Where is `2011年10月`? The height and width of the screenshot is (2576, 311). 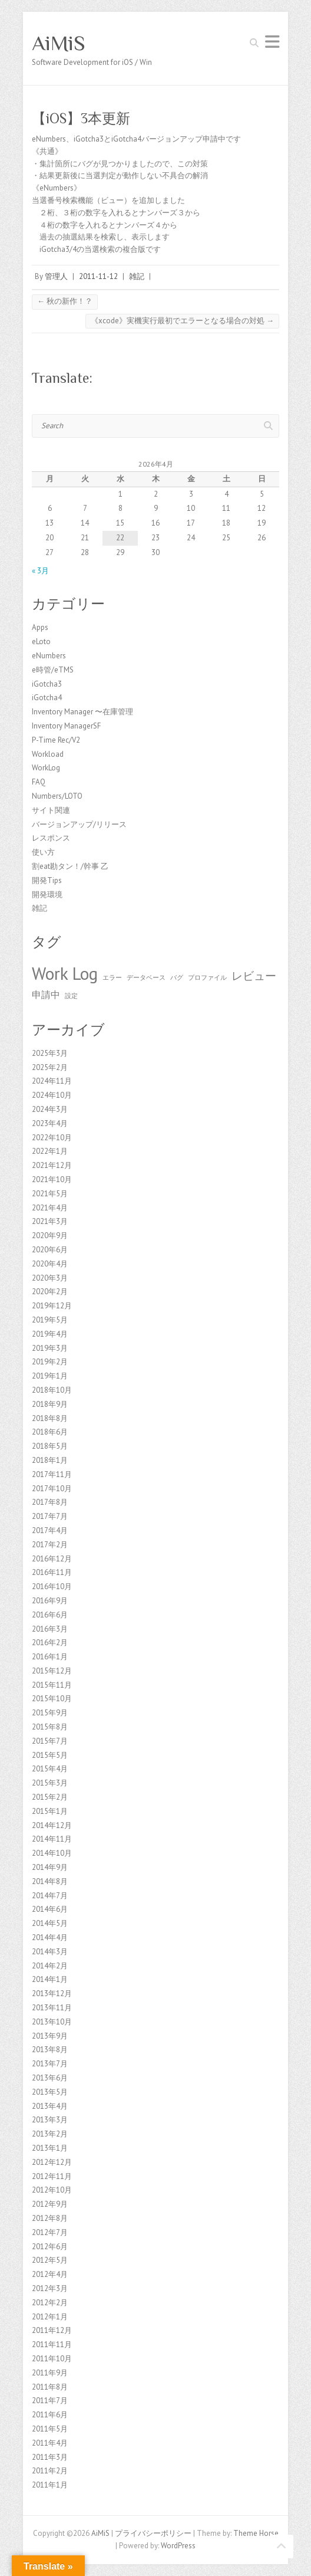 2011年10月 is located at coordinates (52, 2359).